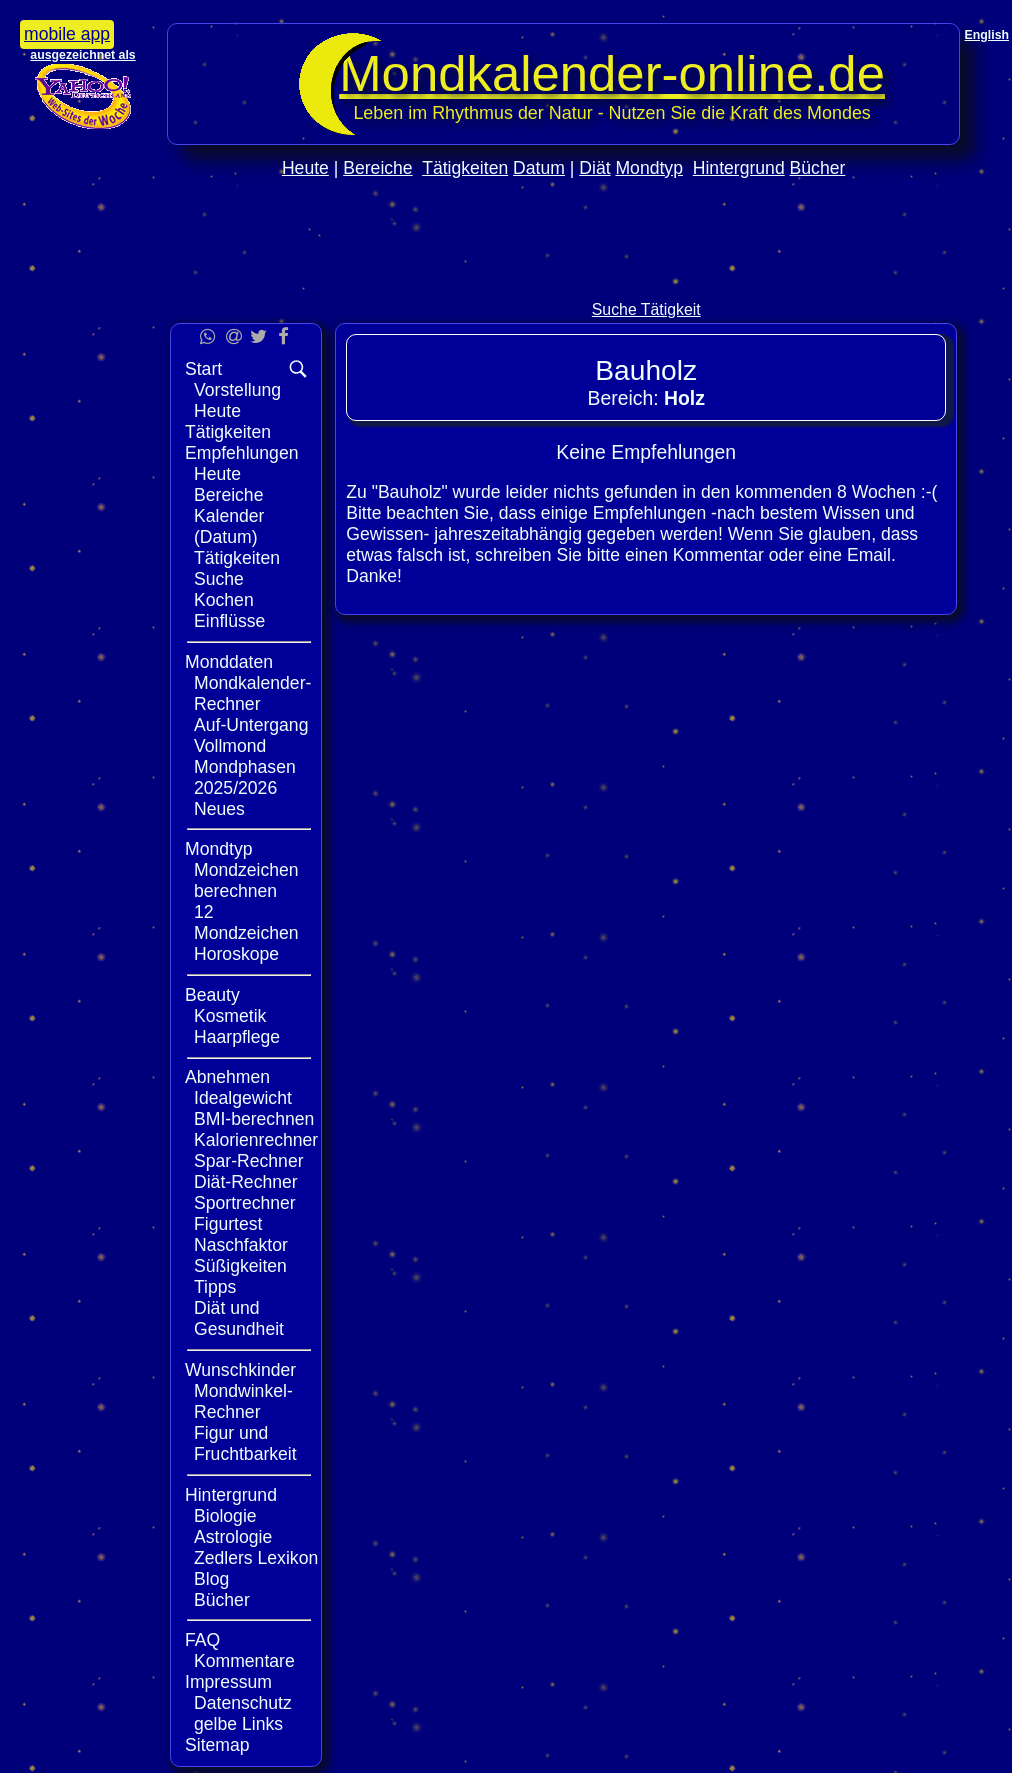 Image resolution: width=1012 pixels, height=1773 pixels. I want to click on Empfehlungen, so click(241, 453).